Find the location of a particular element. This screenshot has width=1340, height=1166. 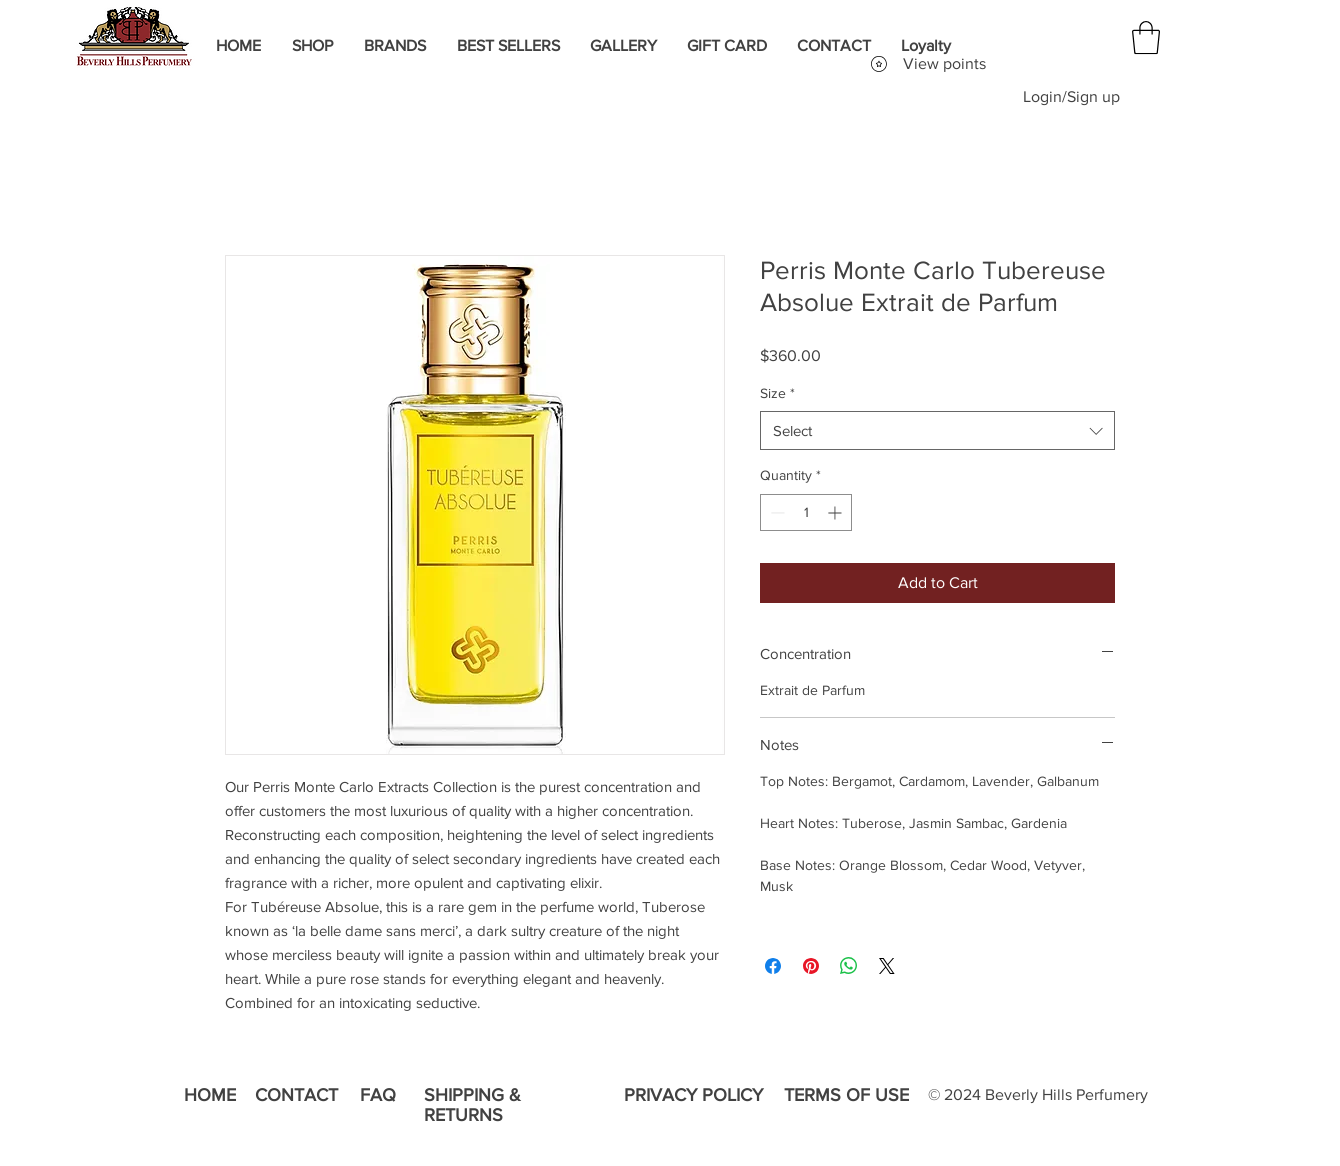

[Share on Facebook] is located at coordinates (773, 966).